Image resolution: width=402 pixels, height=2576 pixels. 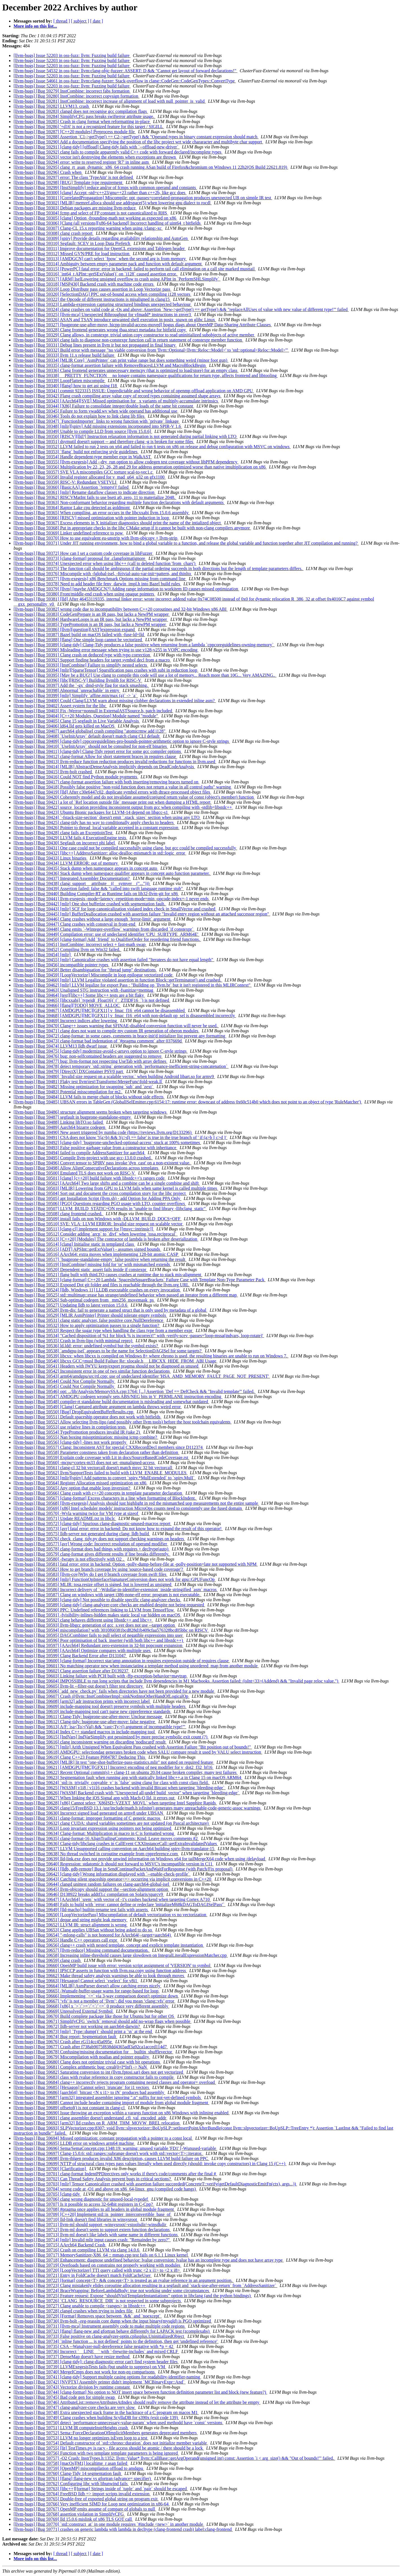 I want to click on [llvm-bugs] [Bug 59334] [MLIR Core] `AsmPrinter` can print value range but does something weird (minor foot gun), so click(x=121, y=360).